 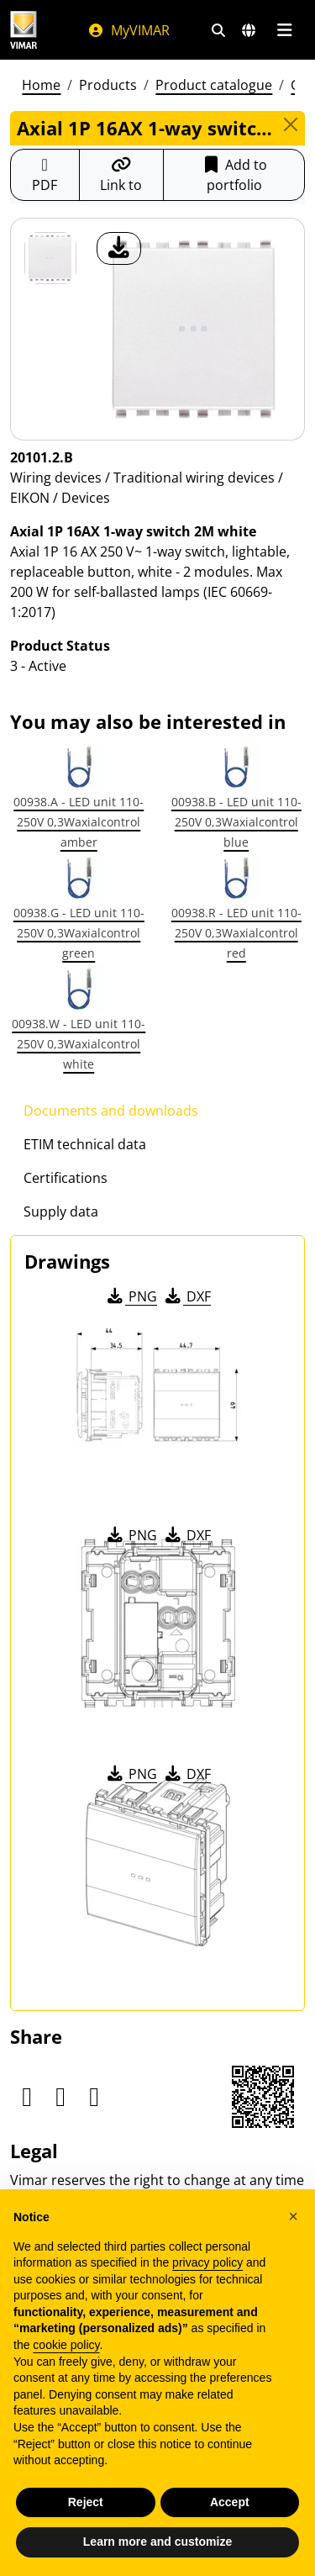 I want to click on [Fast search and link filters], so click(x=218, y=30).